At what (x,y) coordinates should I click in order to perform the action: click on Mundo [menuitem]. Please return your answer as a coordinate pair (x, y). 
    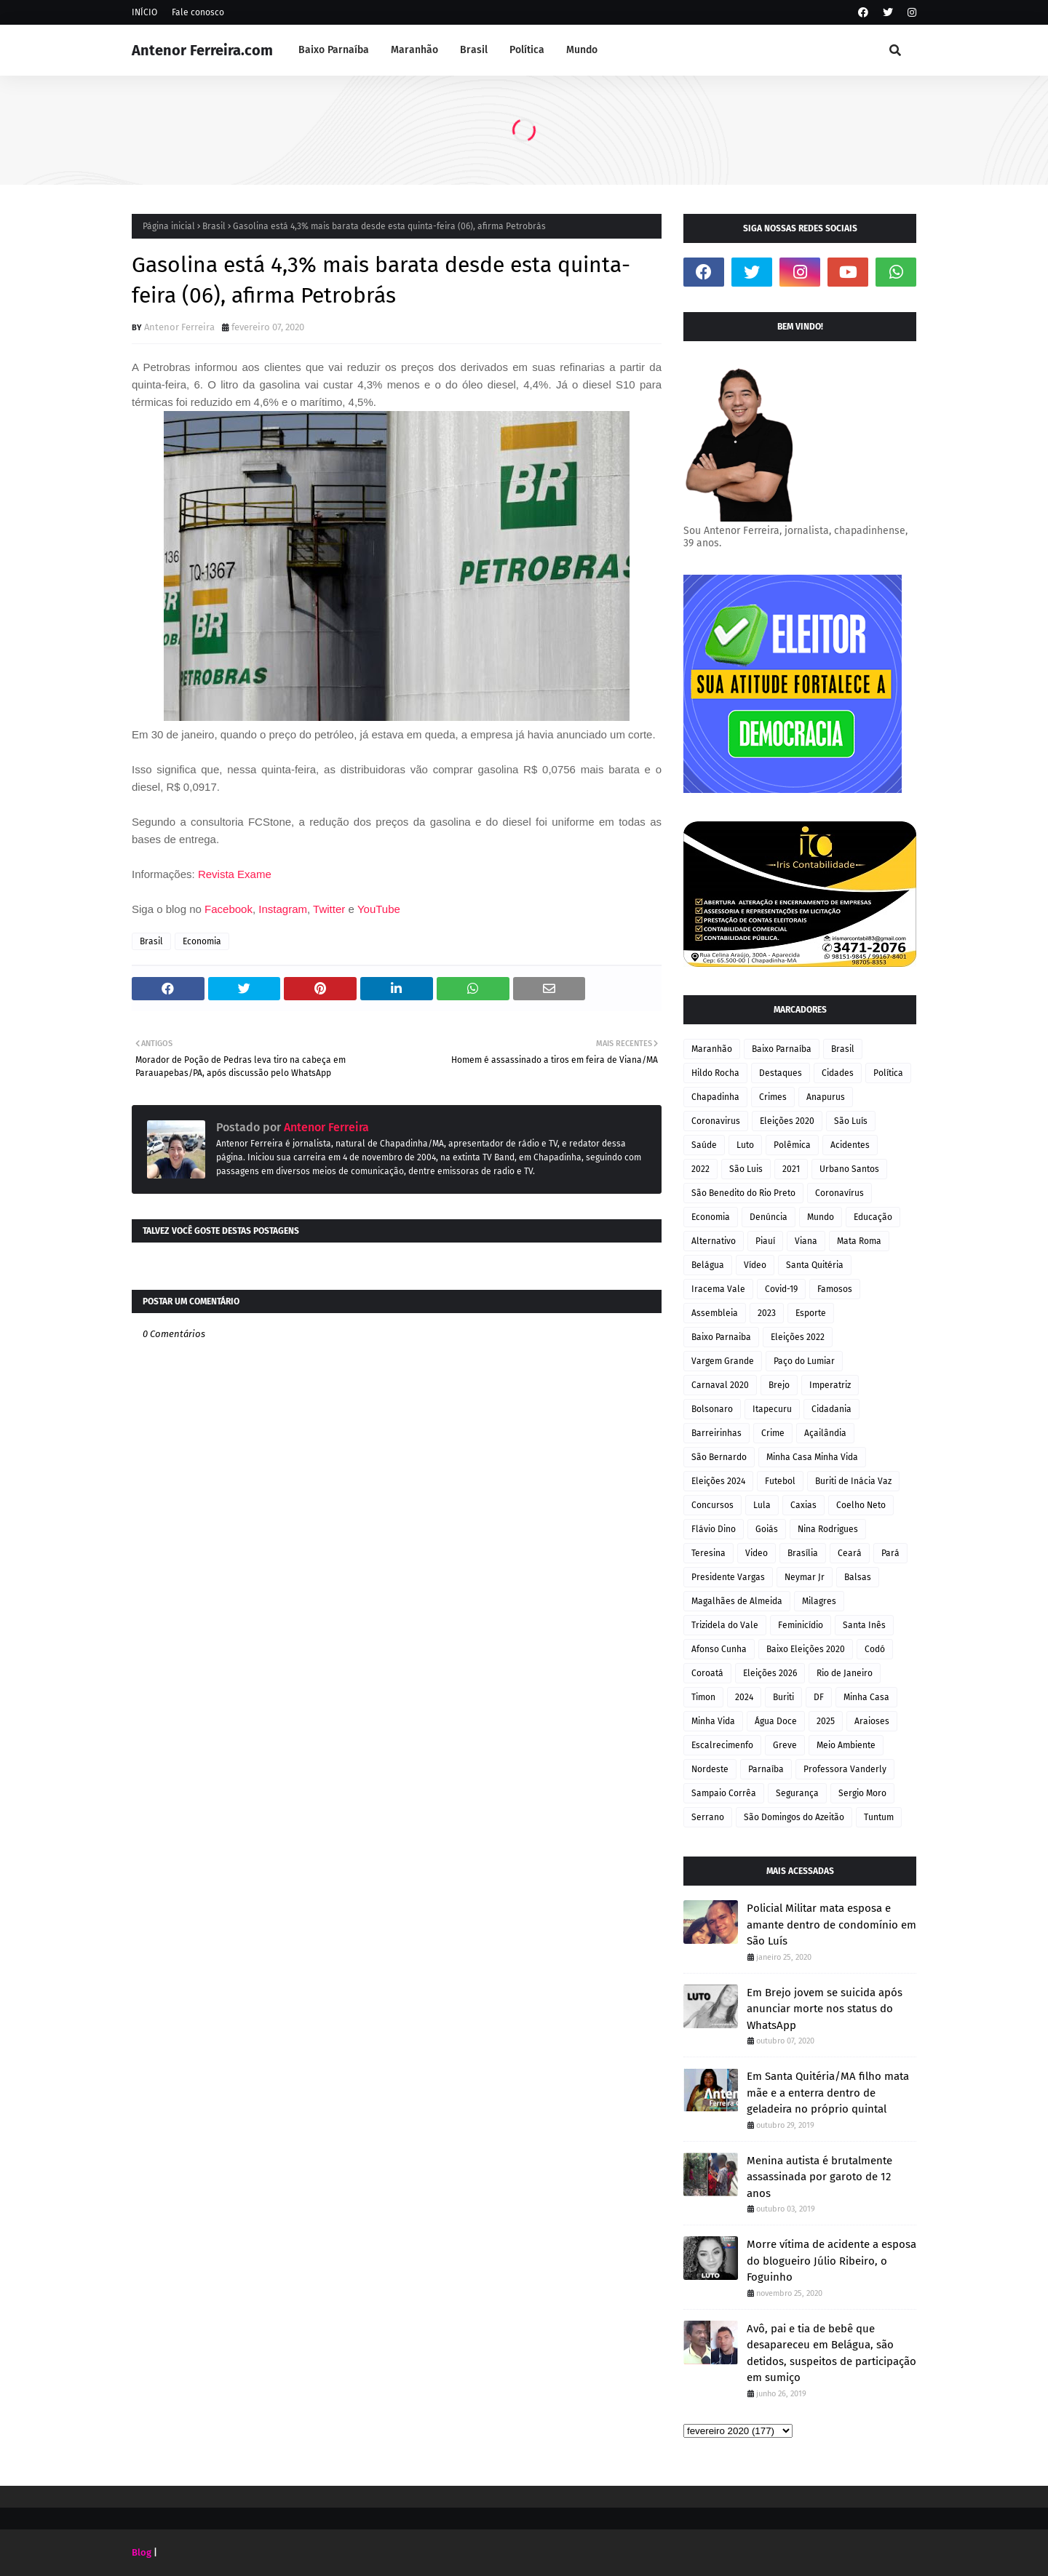
    Looking at the image, I should click on (582, 50).